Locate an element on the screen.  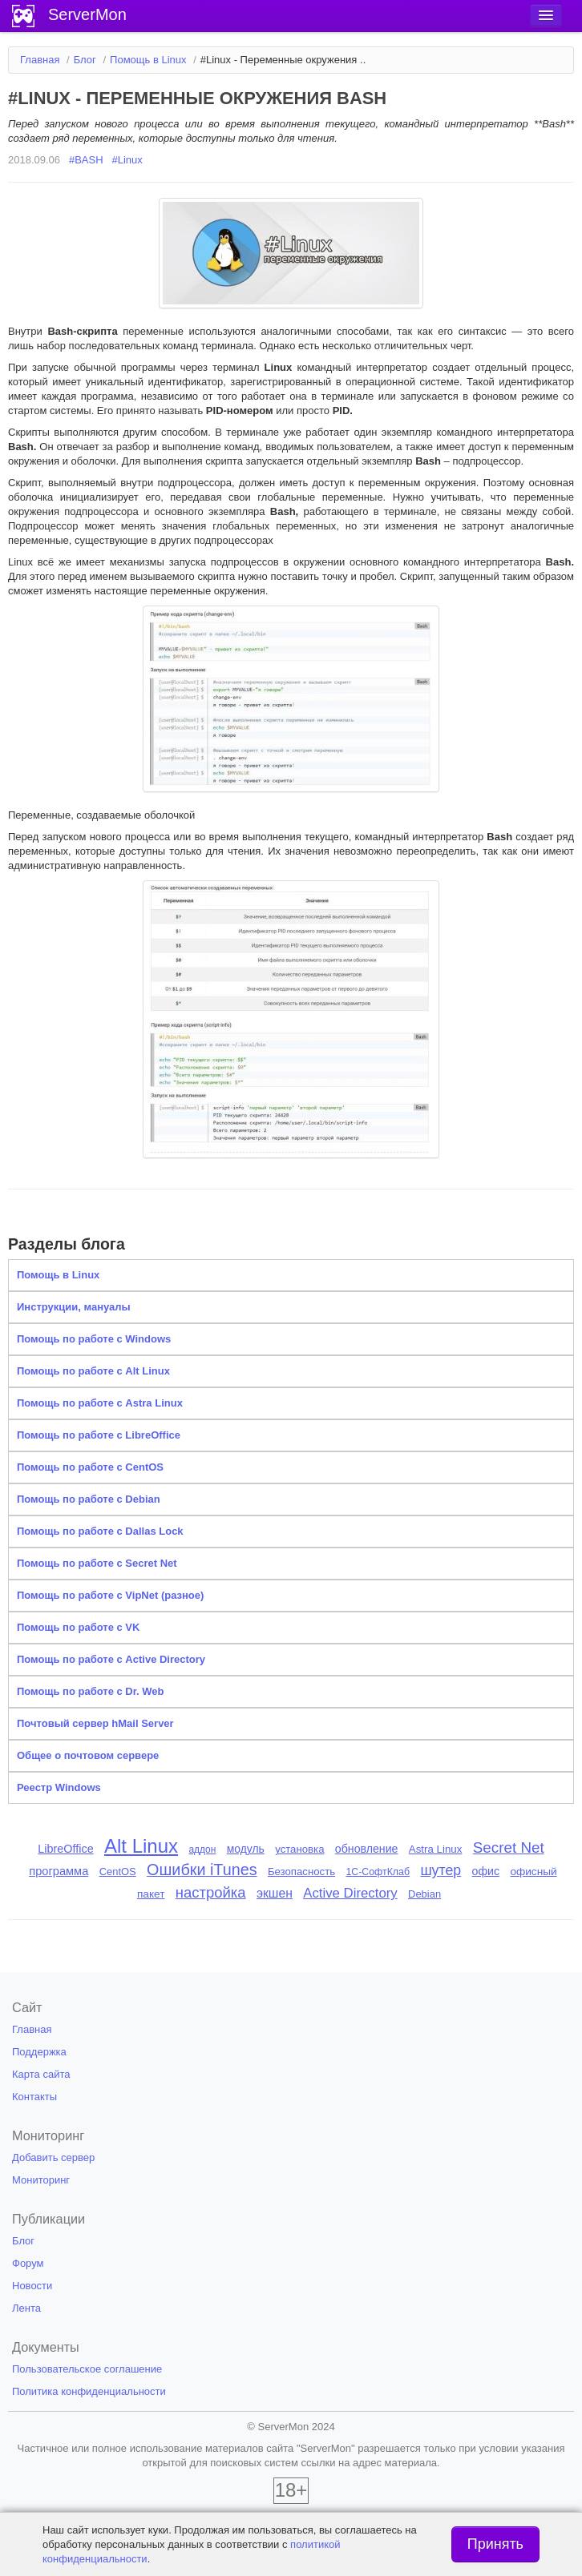
аддон is located at coordinates (202, 1849).